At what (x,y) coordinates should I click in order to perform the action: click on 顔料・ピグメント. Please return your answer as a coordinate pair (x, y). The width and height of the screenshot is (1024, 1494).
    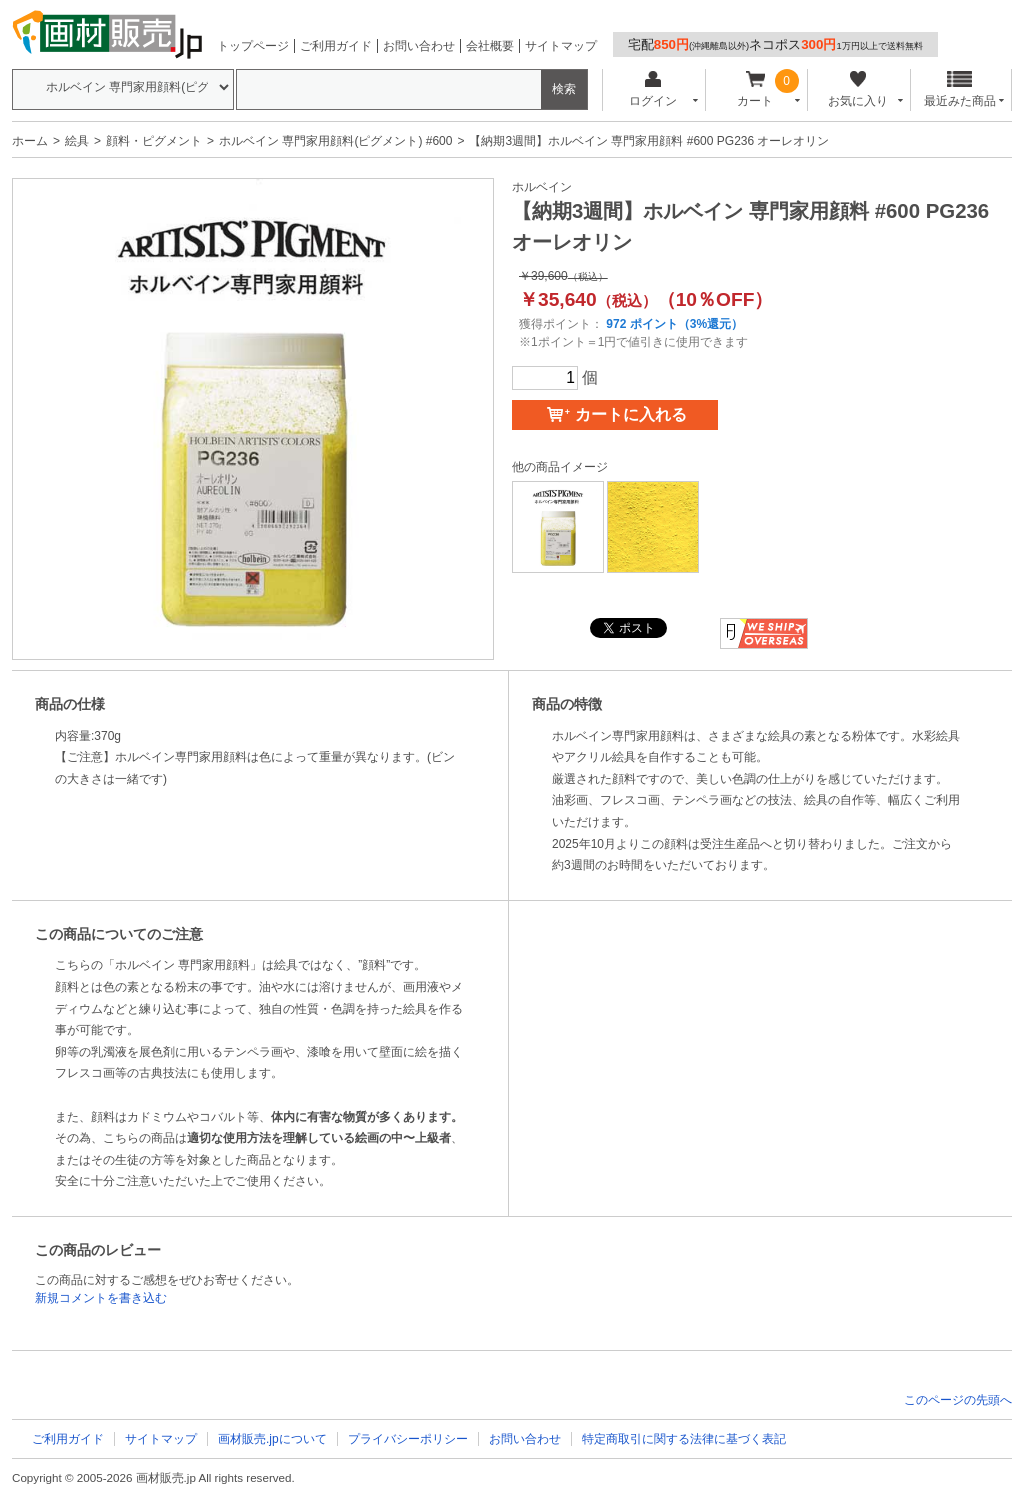
    Looking at the image, I should click on (154, 141).